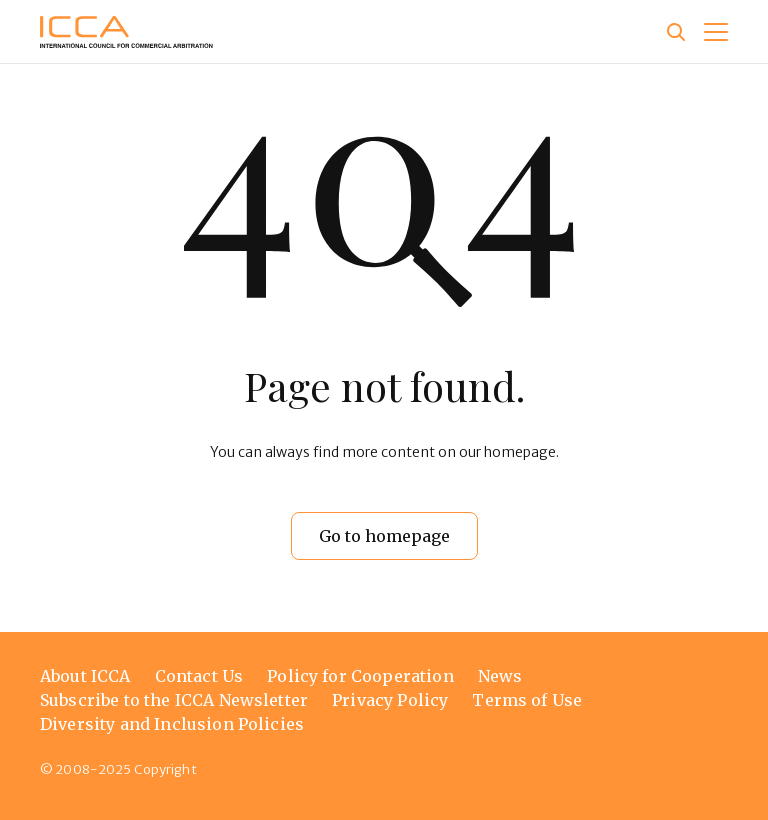  Describe the element at coordinates (527, 700) in the screenshot. I see `Terms of Use` at that location.